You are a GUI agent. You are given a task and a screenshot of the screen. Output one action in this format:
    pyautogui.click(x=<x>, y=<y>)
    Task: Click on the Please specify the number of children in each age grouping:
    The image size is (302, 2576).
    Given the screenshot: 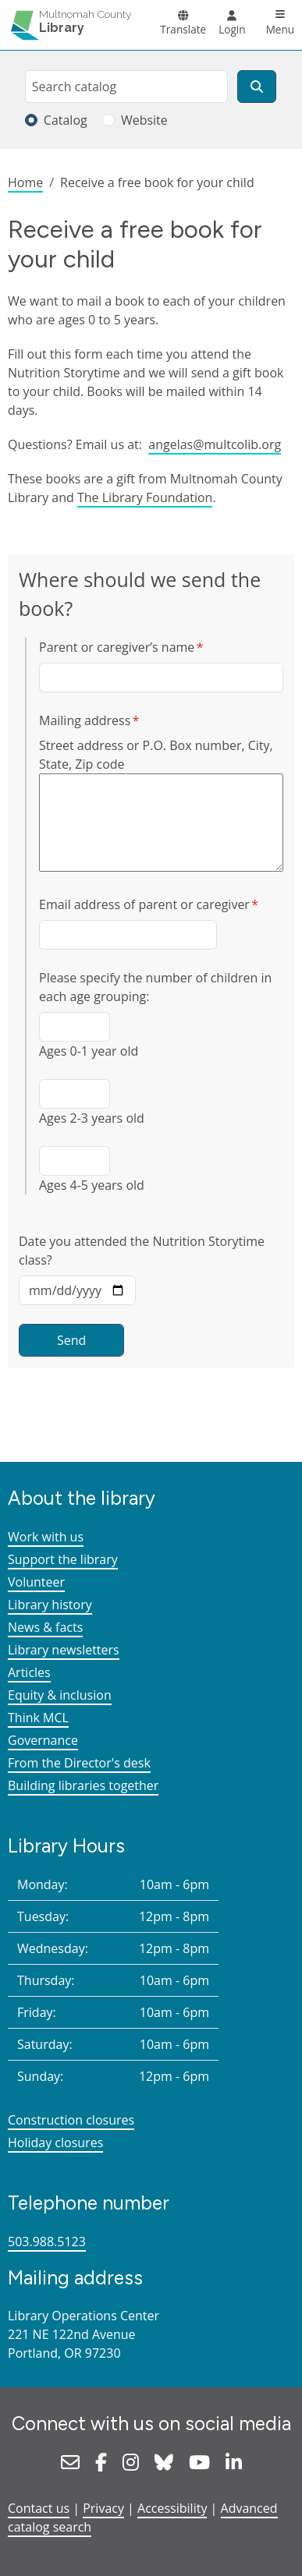 What is the action you would take?
    pyautogui.click(x=155, y=987)
    